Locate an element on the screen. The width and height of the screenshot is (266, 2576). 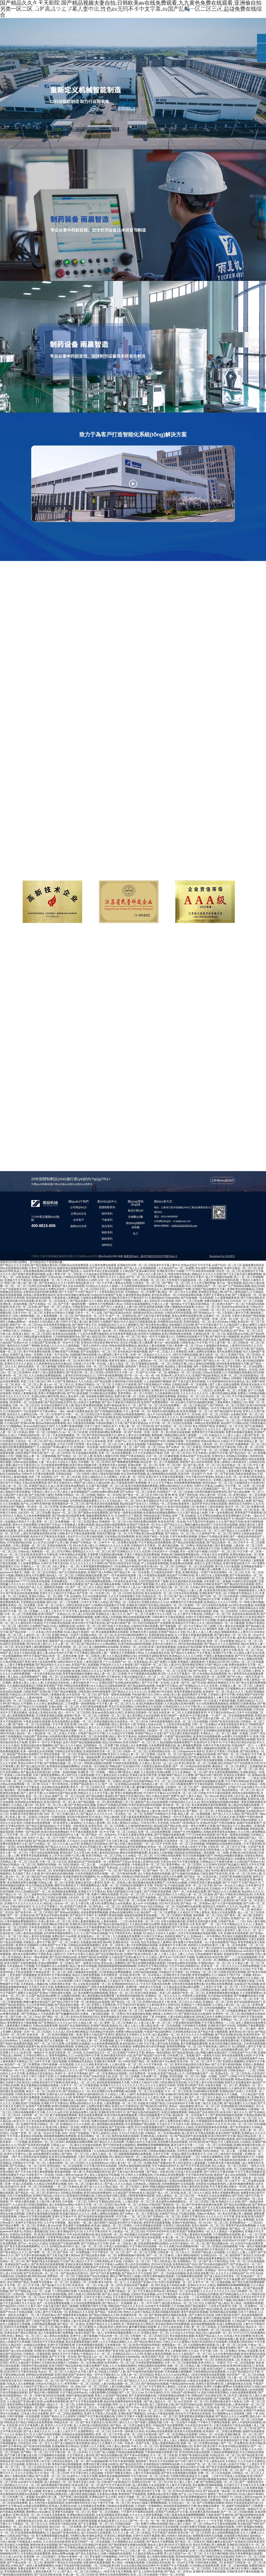
在线免费观看嘿咻视频 is located at coordinates (187, 1482).